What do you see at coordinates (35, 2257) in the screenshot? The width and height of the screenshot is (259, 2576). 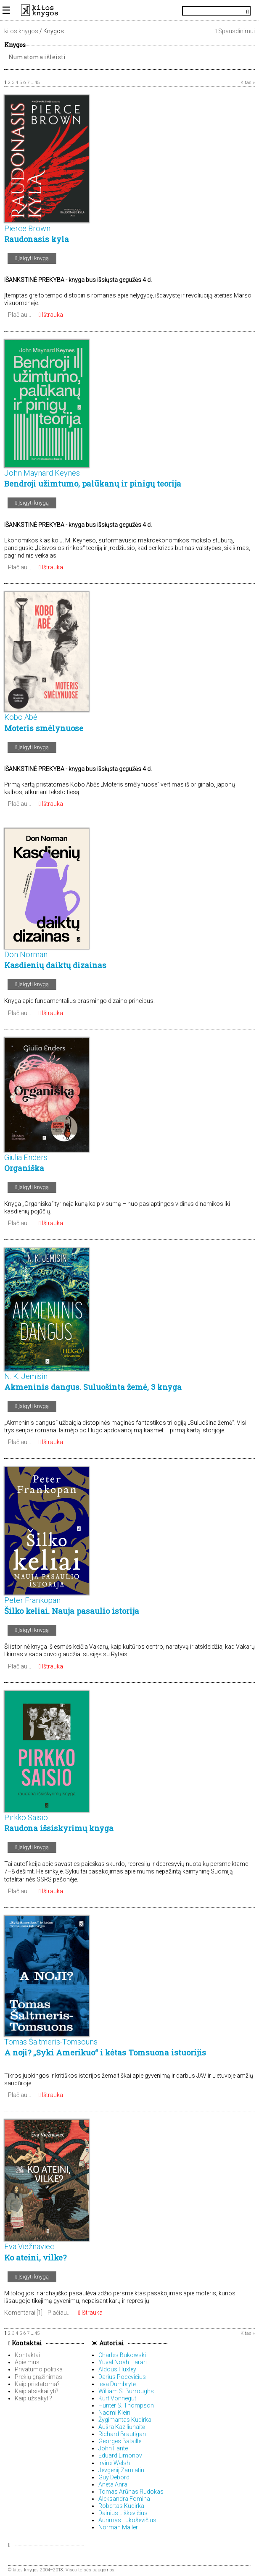 I see `Ko ateini, vilke?` at bounding box center [35, 2257].